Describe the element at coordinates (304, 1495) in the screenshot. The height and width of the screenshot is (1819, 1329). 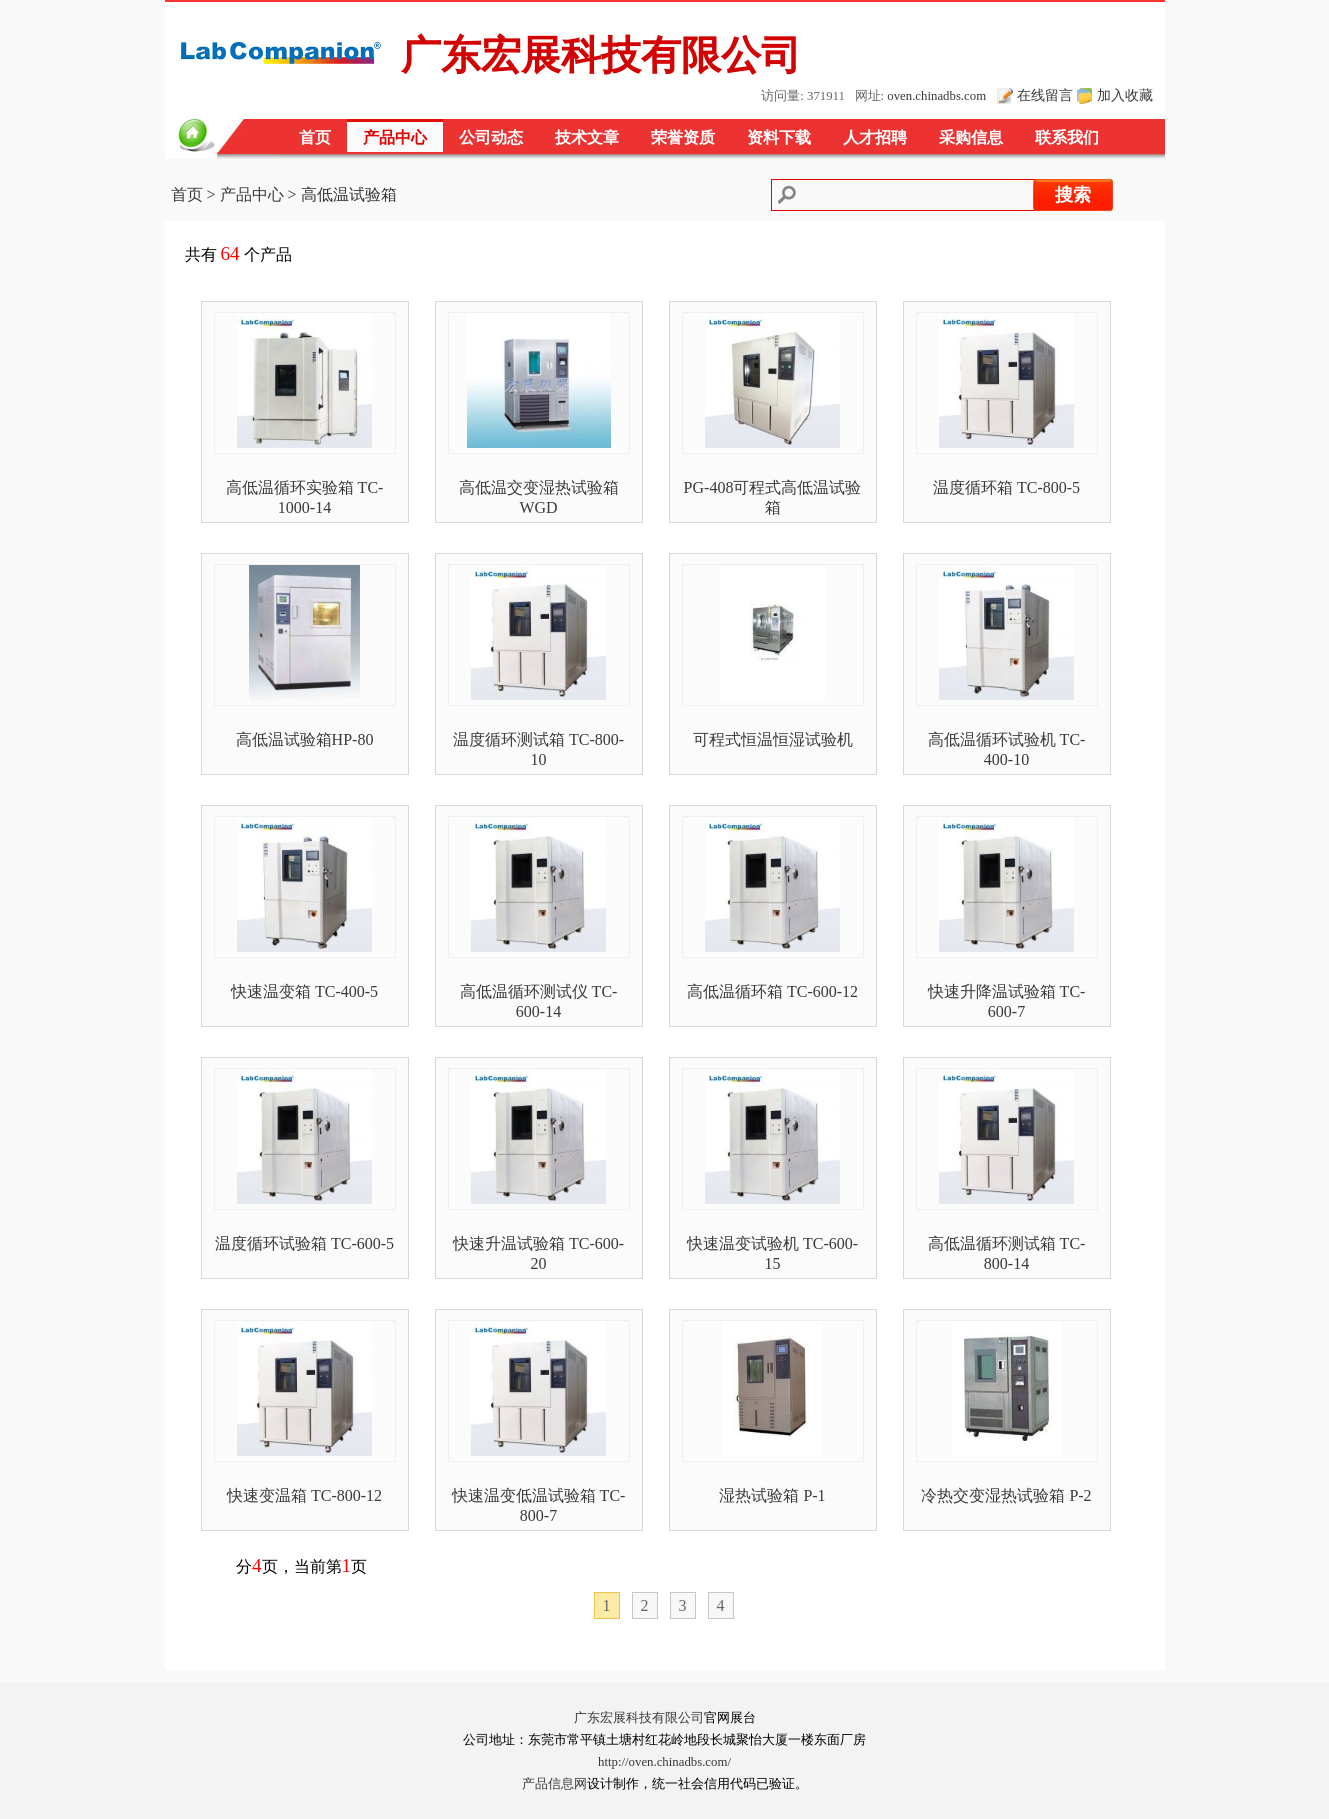
I see `快速变温箱 TC-800-12` at that location.